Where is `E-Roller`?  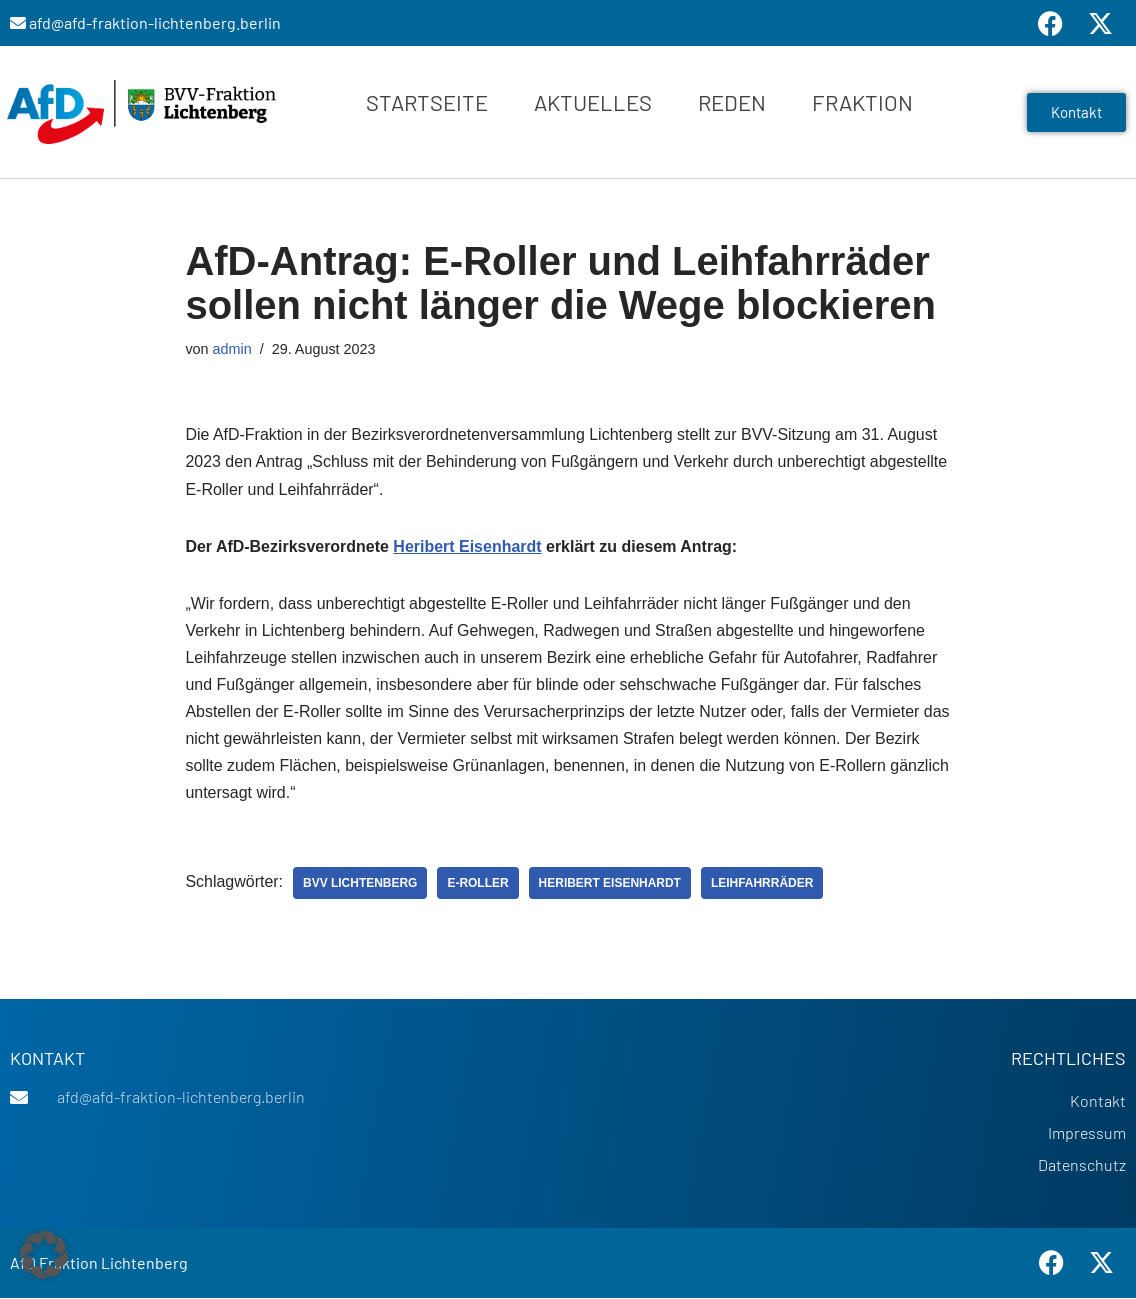 E-Roller is located at coordinates (478, 884).